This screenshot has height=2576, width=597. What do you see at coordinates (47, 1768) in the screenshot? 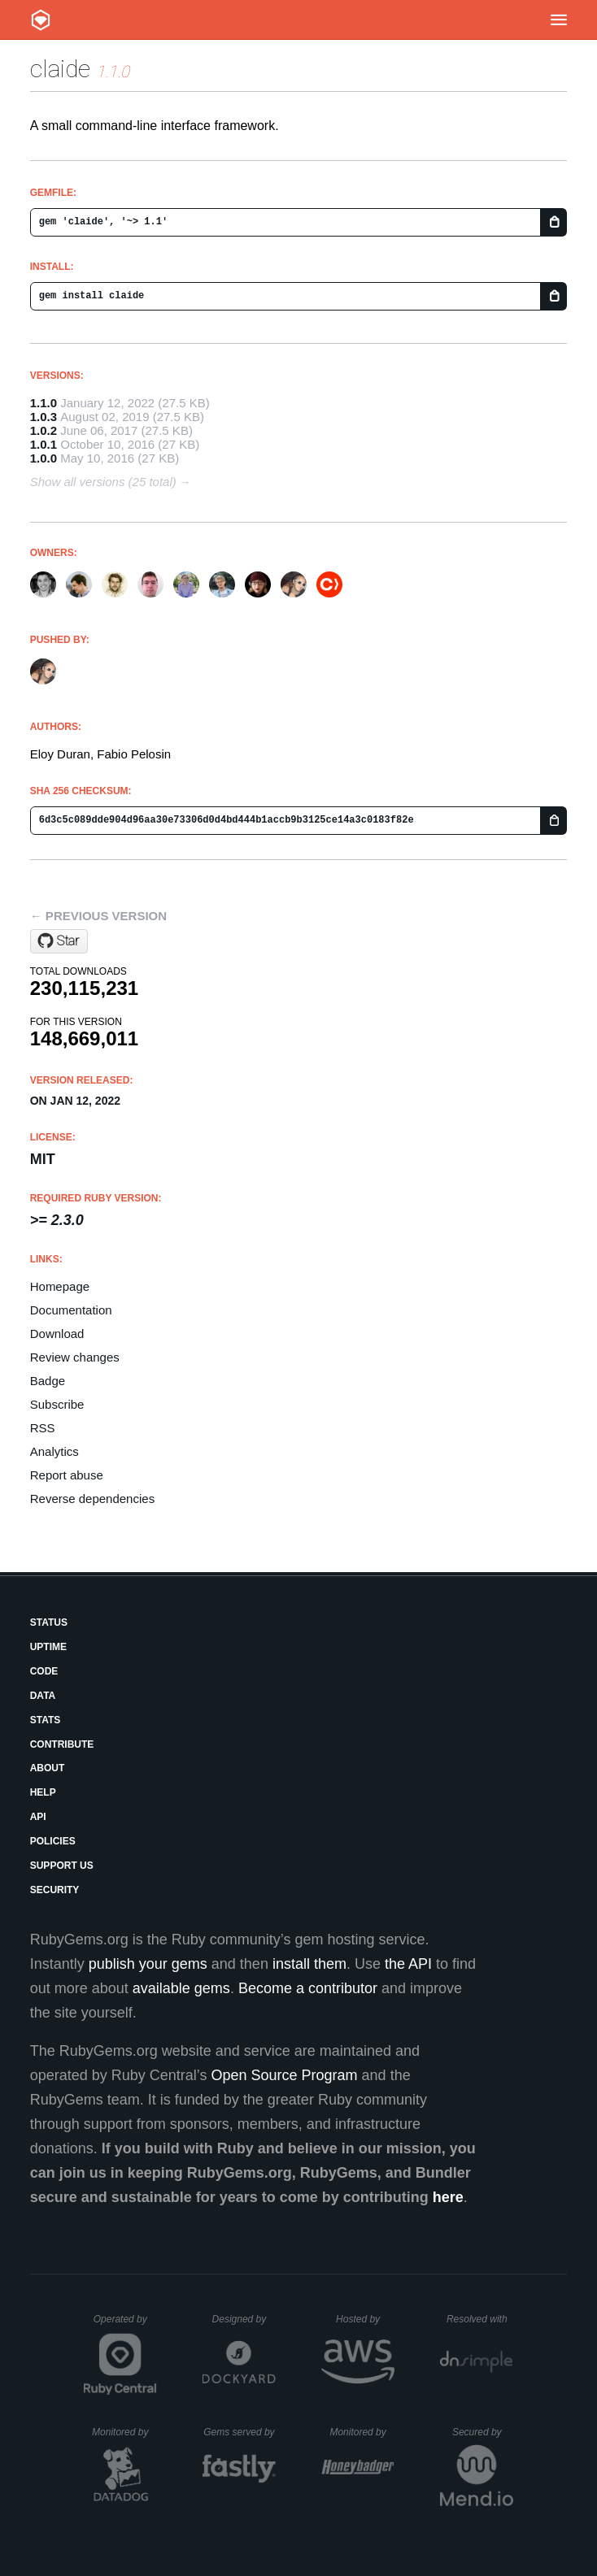
I see `About` at bounding box center [47, 1768].